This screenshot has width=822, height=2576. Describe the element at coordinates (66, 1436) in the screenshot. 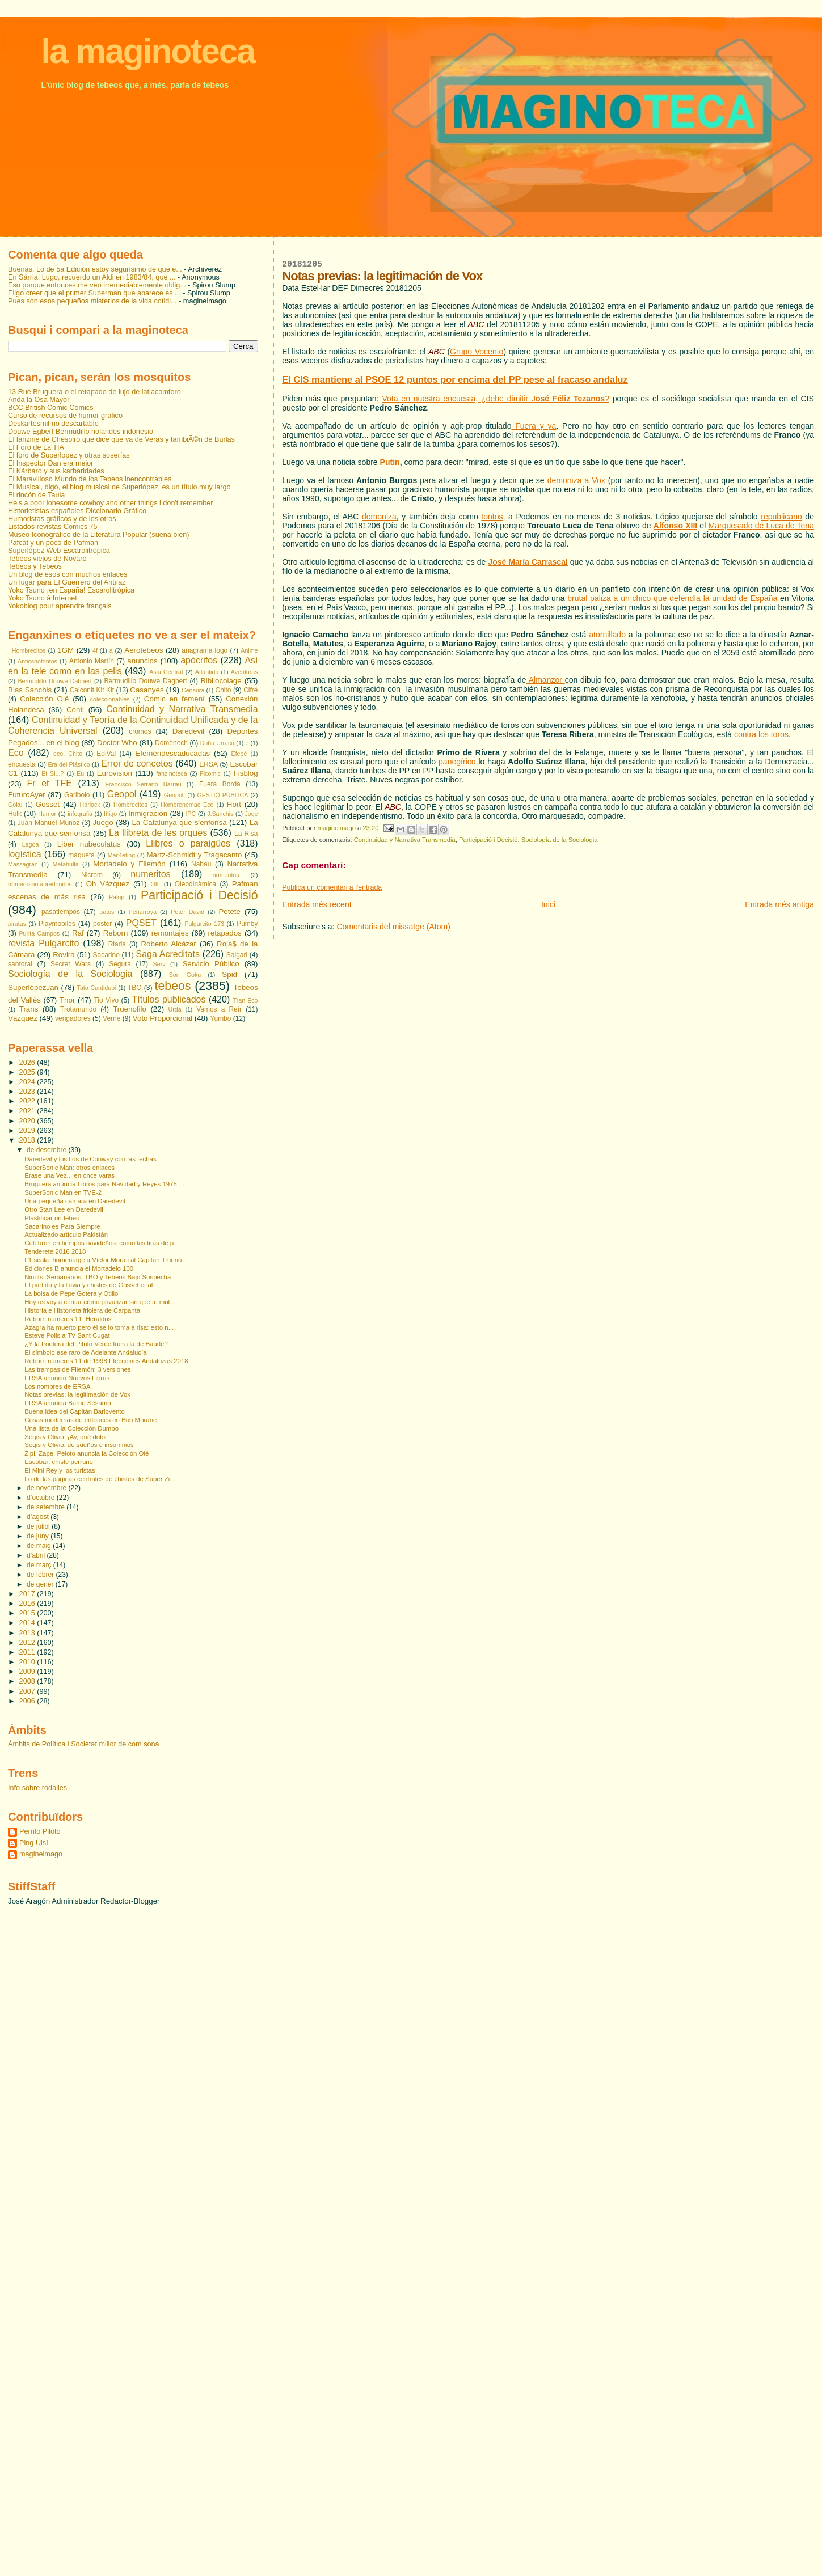

I see `Segis y Olivio: ¡Ay, qué dolor!` at that location.